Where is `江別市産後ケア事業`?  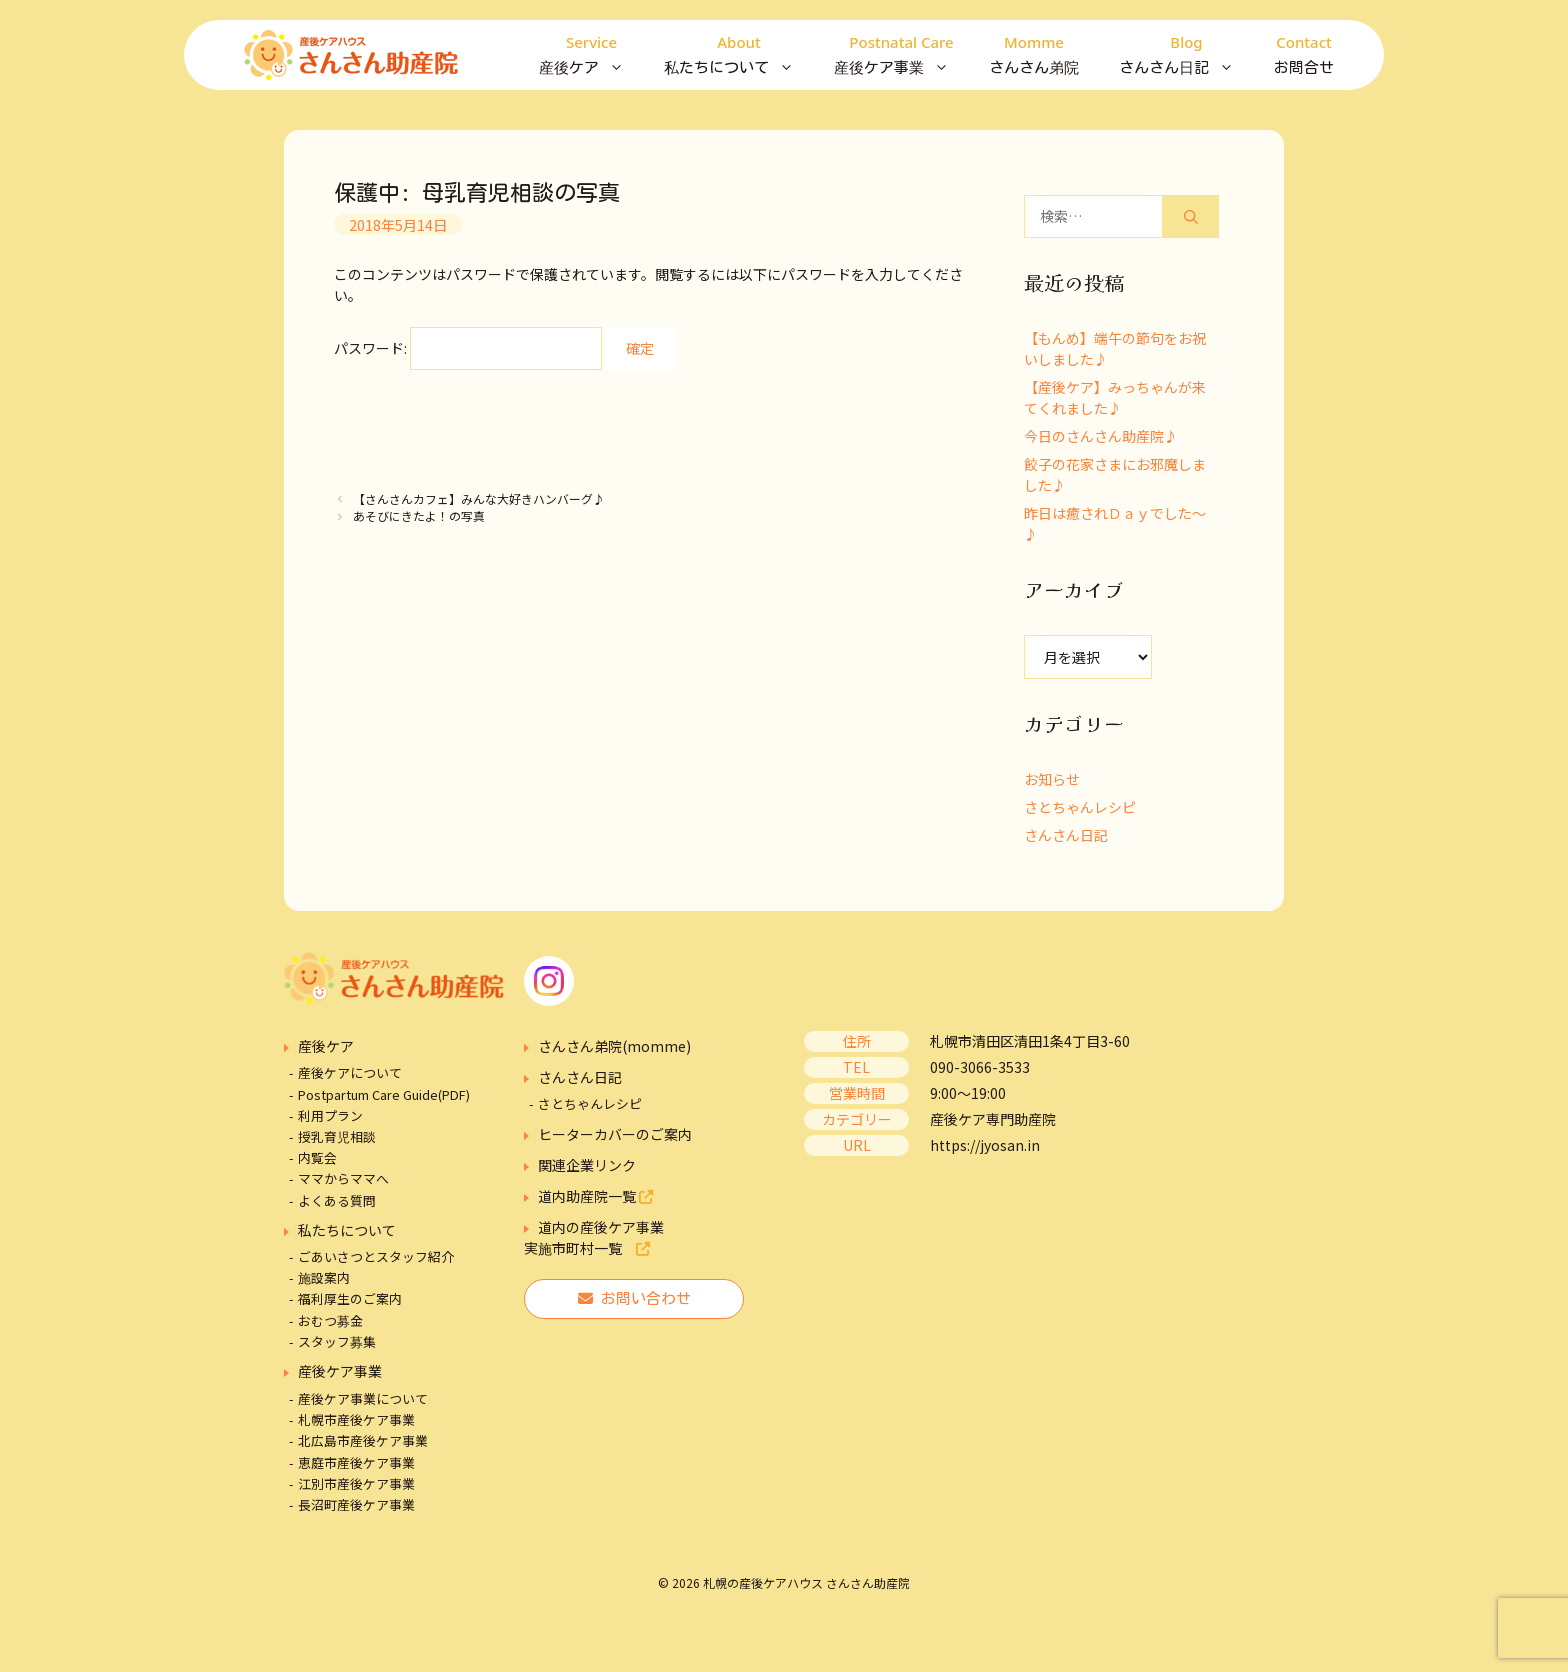
江別市産後ケア事業 is located at coordinates (356, 1483).